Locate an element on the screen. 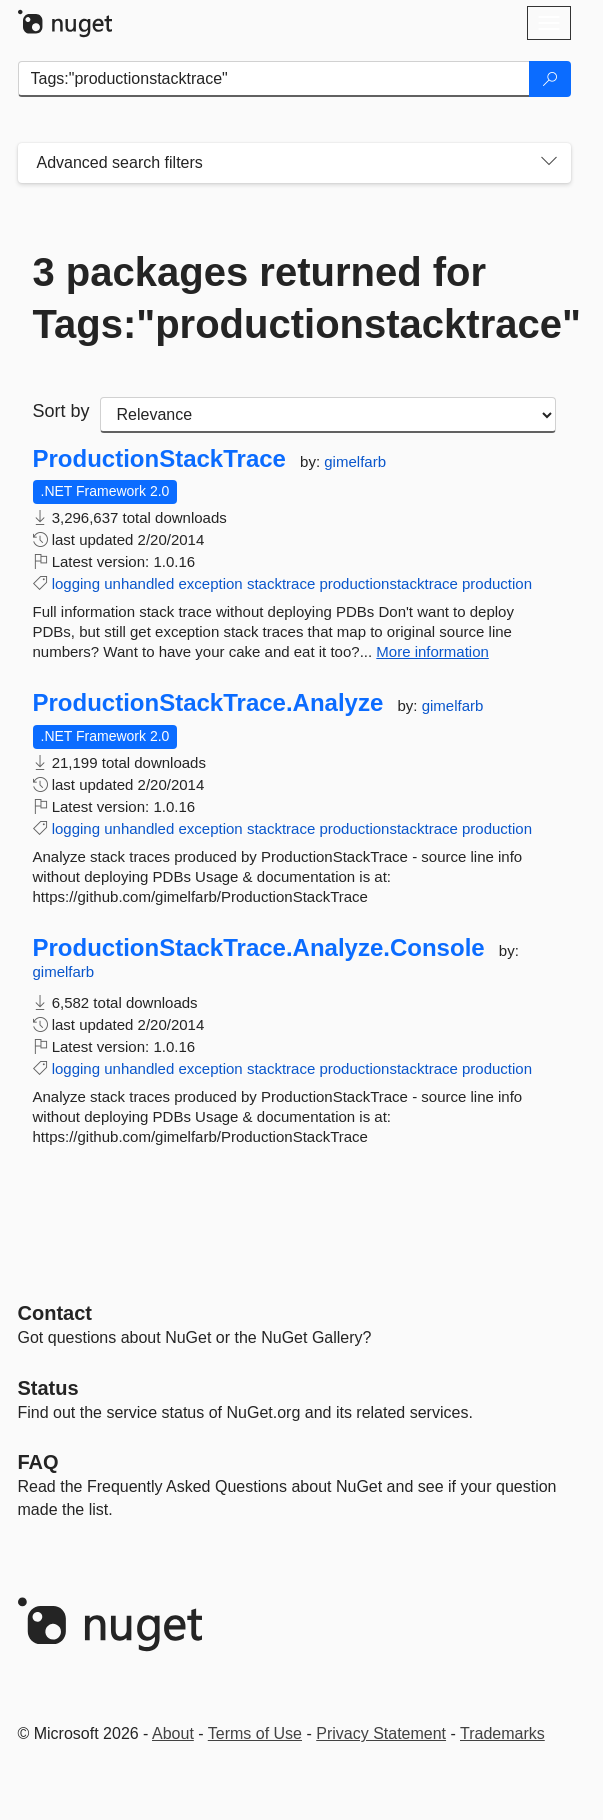 This screenshot has width=603, height=1820. logging is located at coordinates (76, 583).